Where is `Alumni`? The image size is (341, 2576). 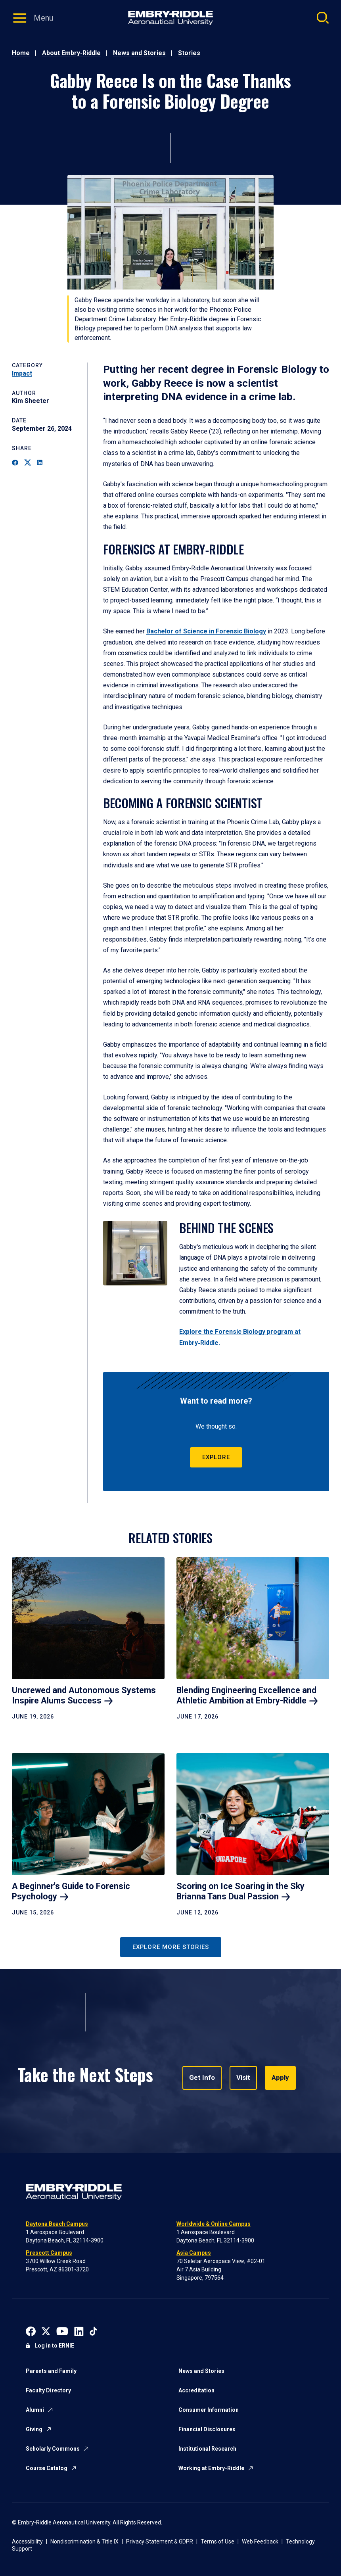
Alumni is located at coordinates (35, 2410).